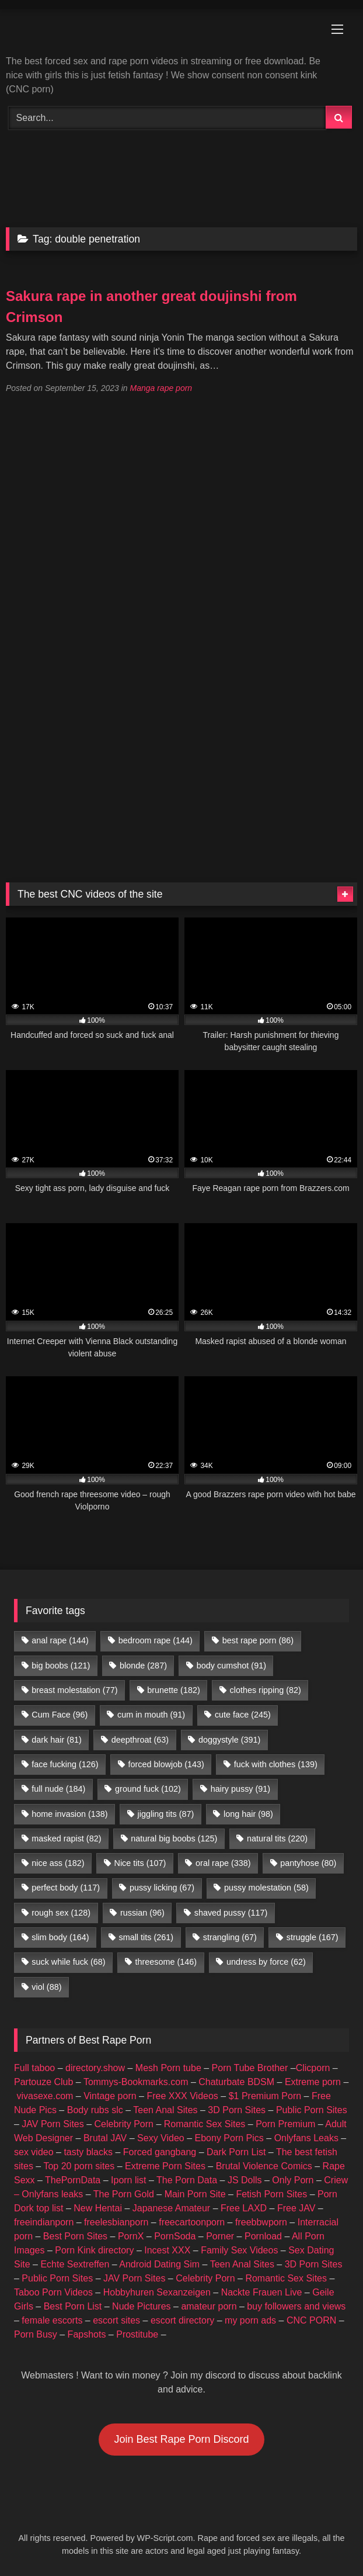  Describe the element at coordinates (266, 1887) in the screenshot. I see `pussy molestation [pussy molestation (58 items)]` at that location.